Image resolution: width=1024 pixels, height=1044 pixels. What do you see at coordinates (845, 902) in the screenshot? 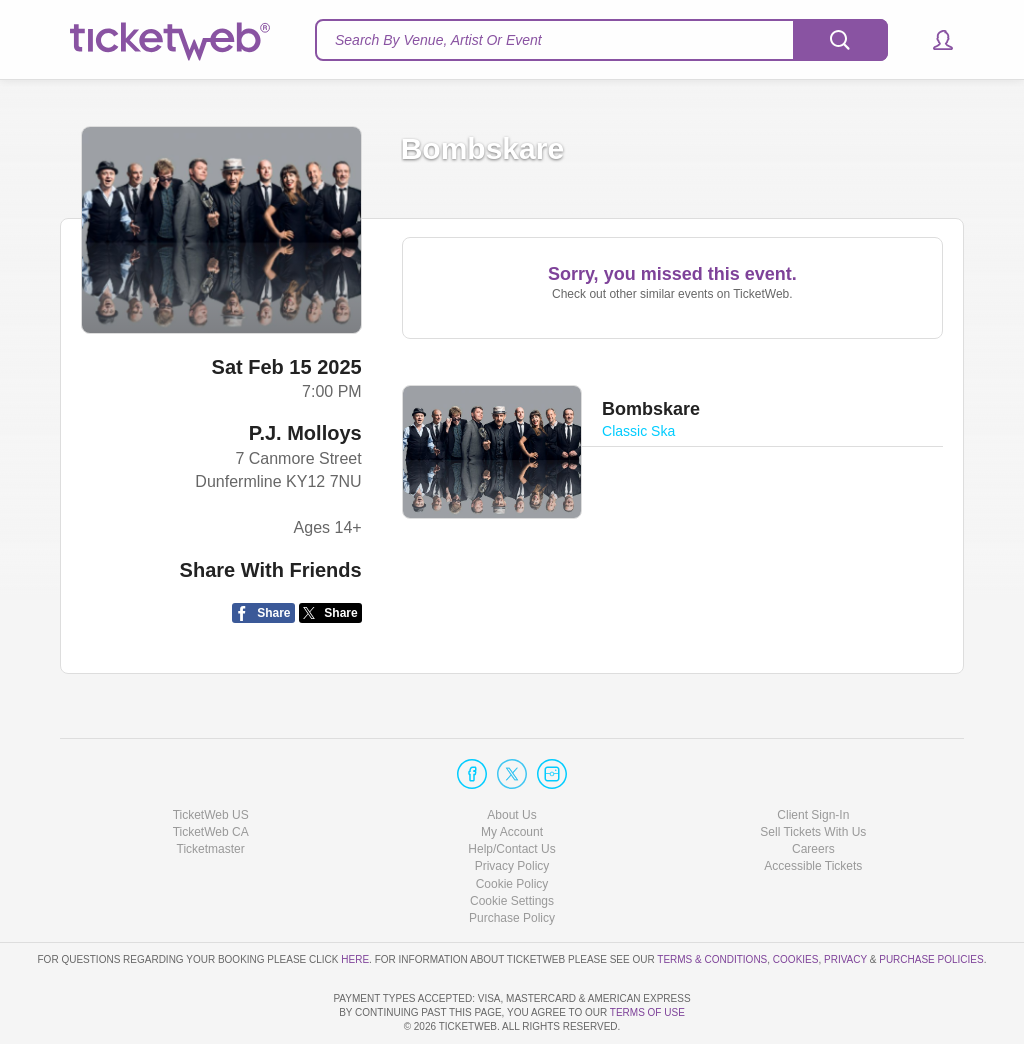
I see `Privacy` at bounding box center [845, 902].